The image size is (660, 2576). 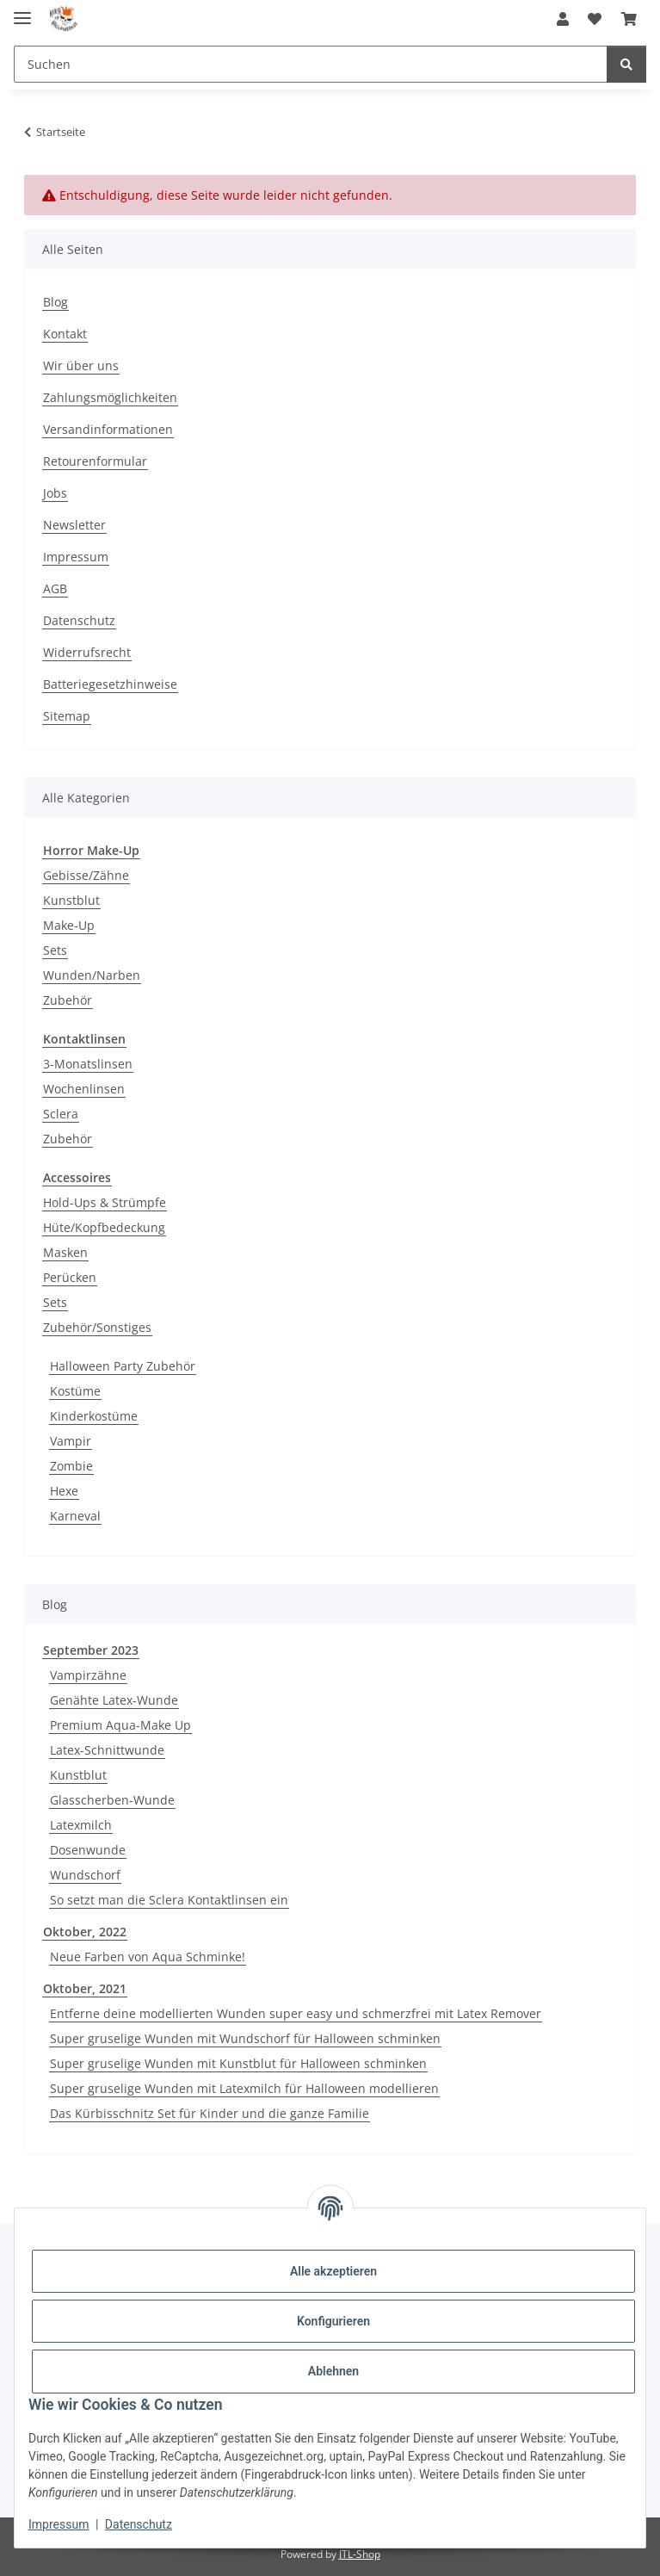 What do you see at coordinates (81, 365) in the screenshot?
I see `Wir über uns` at bounding box center [81, 365].